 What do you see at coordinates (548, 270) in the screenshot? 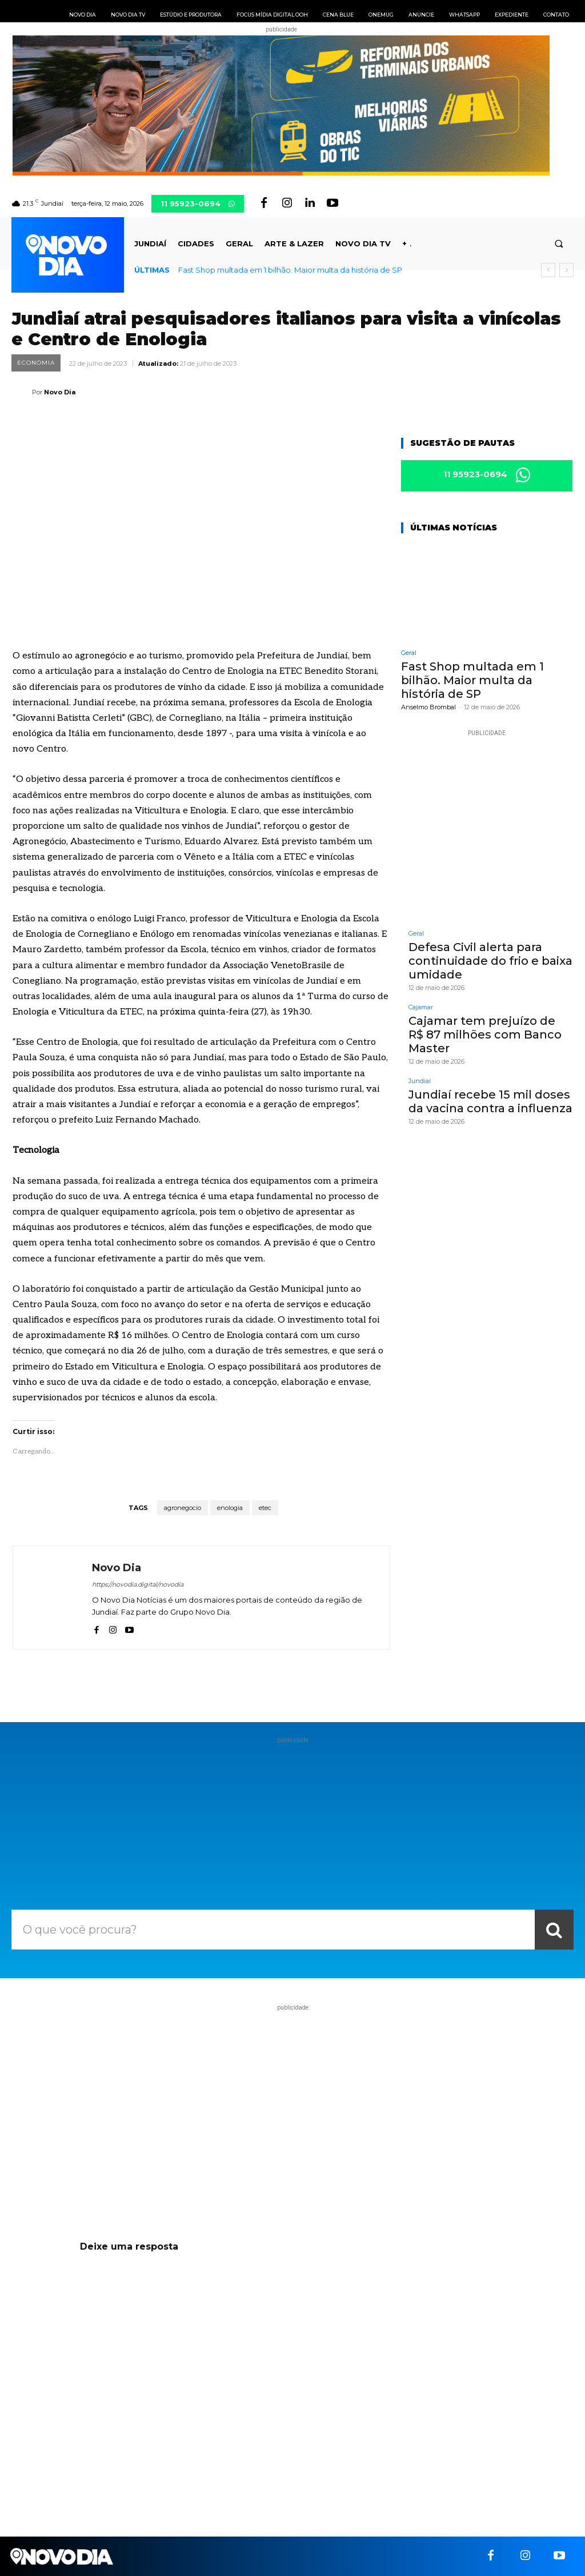
I see `[prev]` at bounding box center [548, 270].